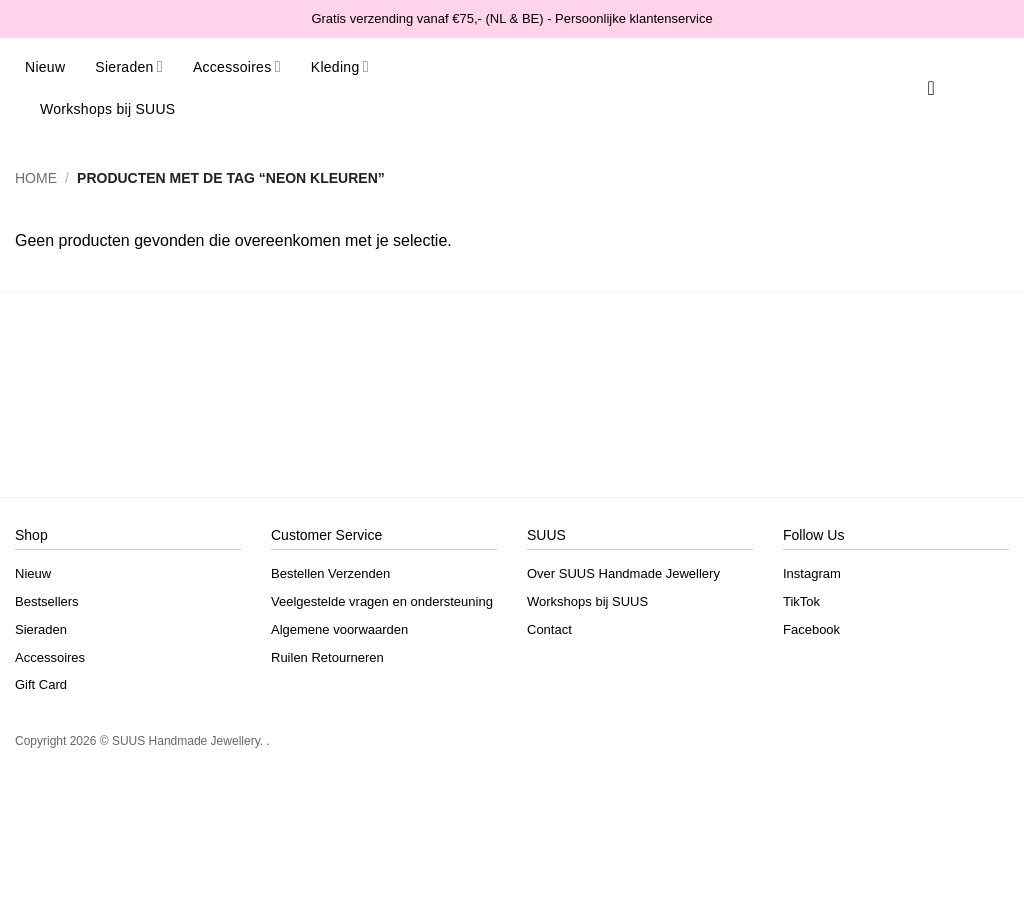 The height and width of the screenshot is (897, 1024). What do you see at coordinates (129, 66) in the screenshot?
I see `Sieraden` at bounding box center [129, 66].